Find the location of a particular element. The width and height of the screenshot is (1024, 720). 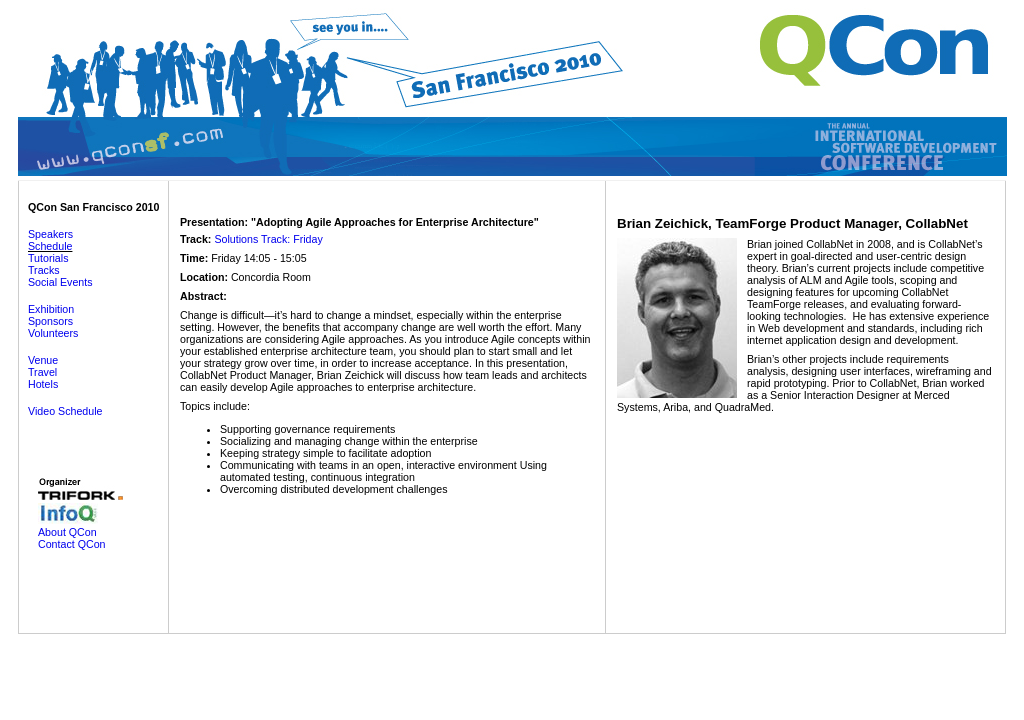

Social Events is located at coordinates (60, 282).